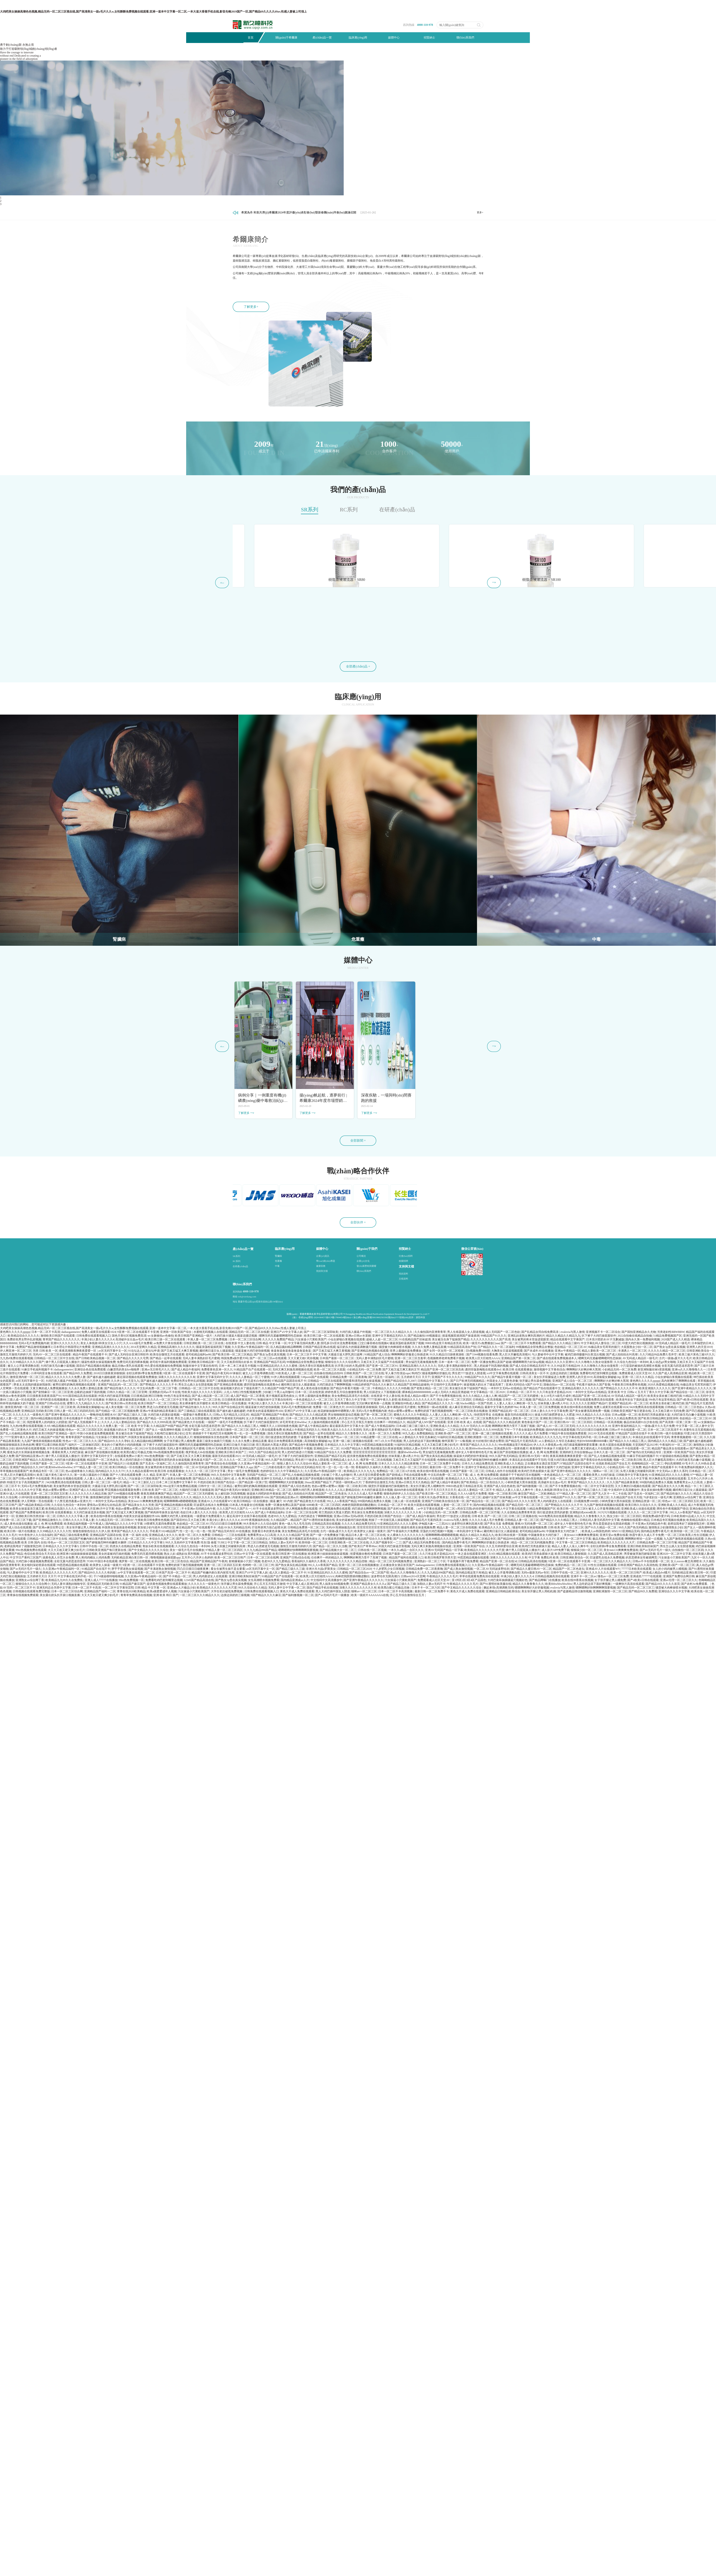 Image resolution: width=716 pixels, height=2576 pixels. I want to click on 中文字幕 免费乱码 欧美, so click(544, 1557).